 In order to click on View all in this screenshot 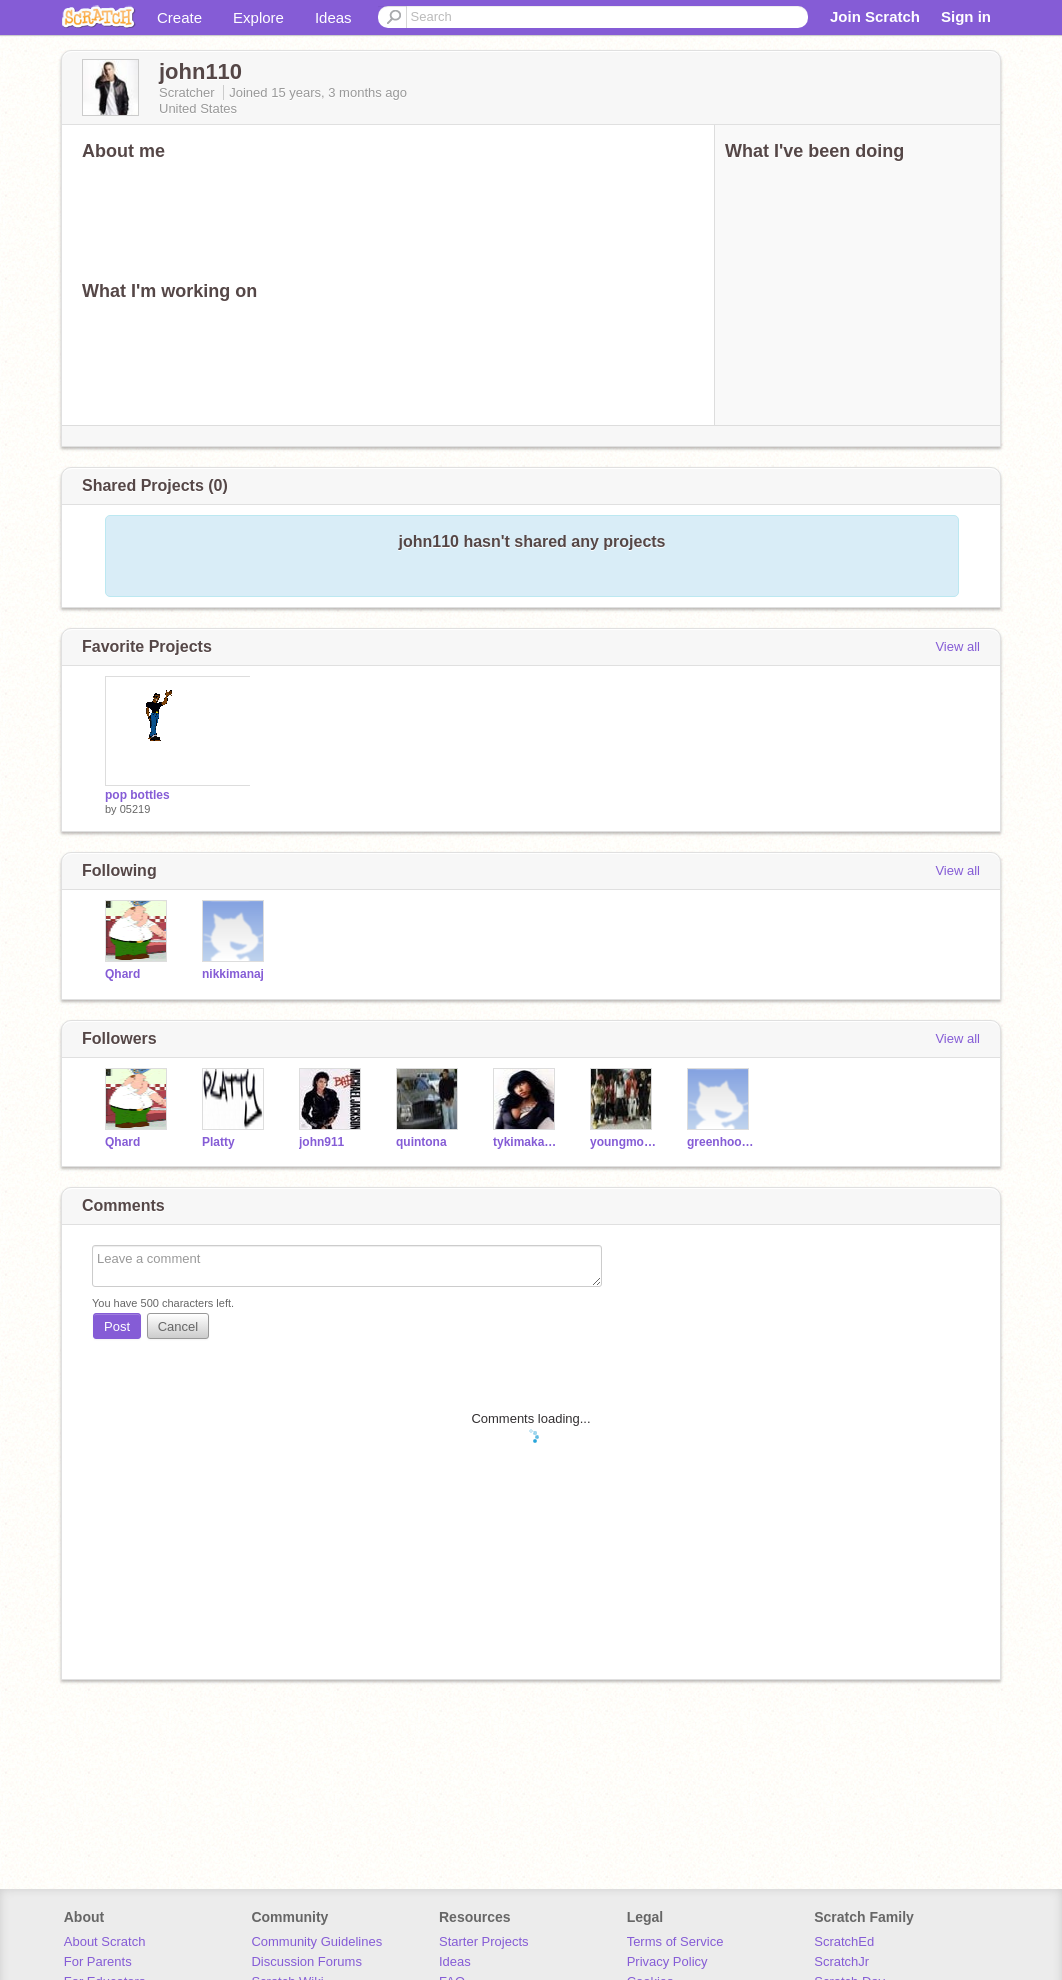, I will do `click(957, 646)`.